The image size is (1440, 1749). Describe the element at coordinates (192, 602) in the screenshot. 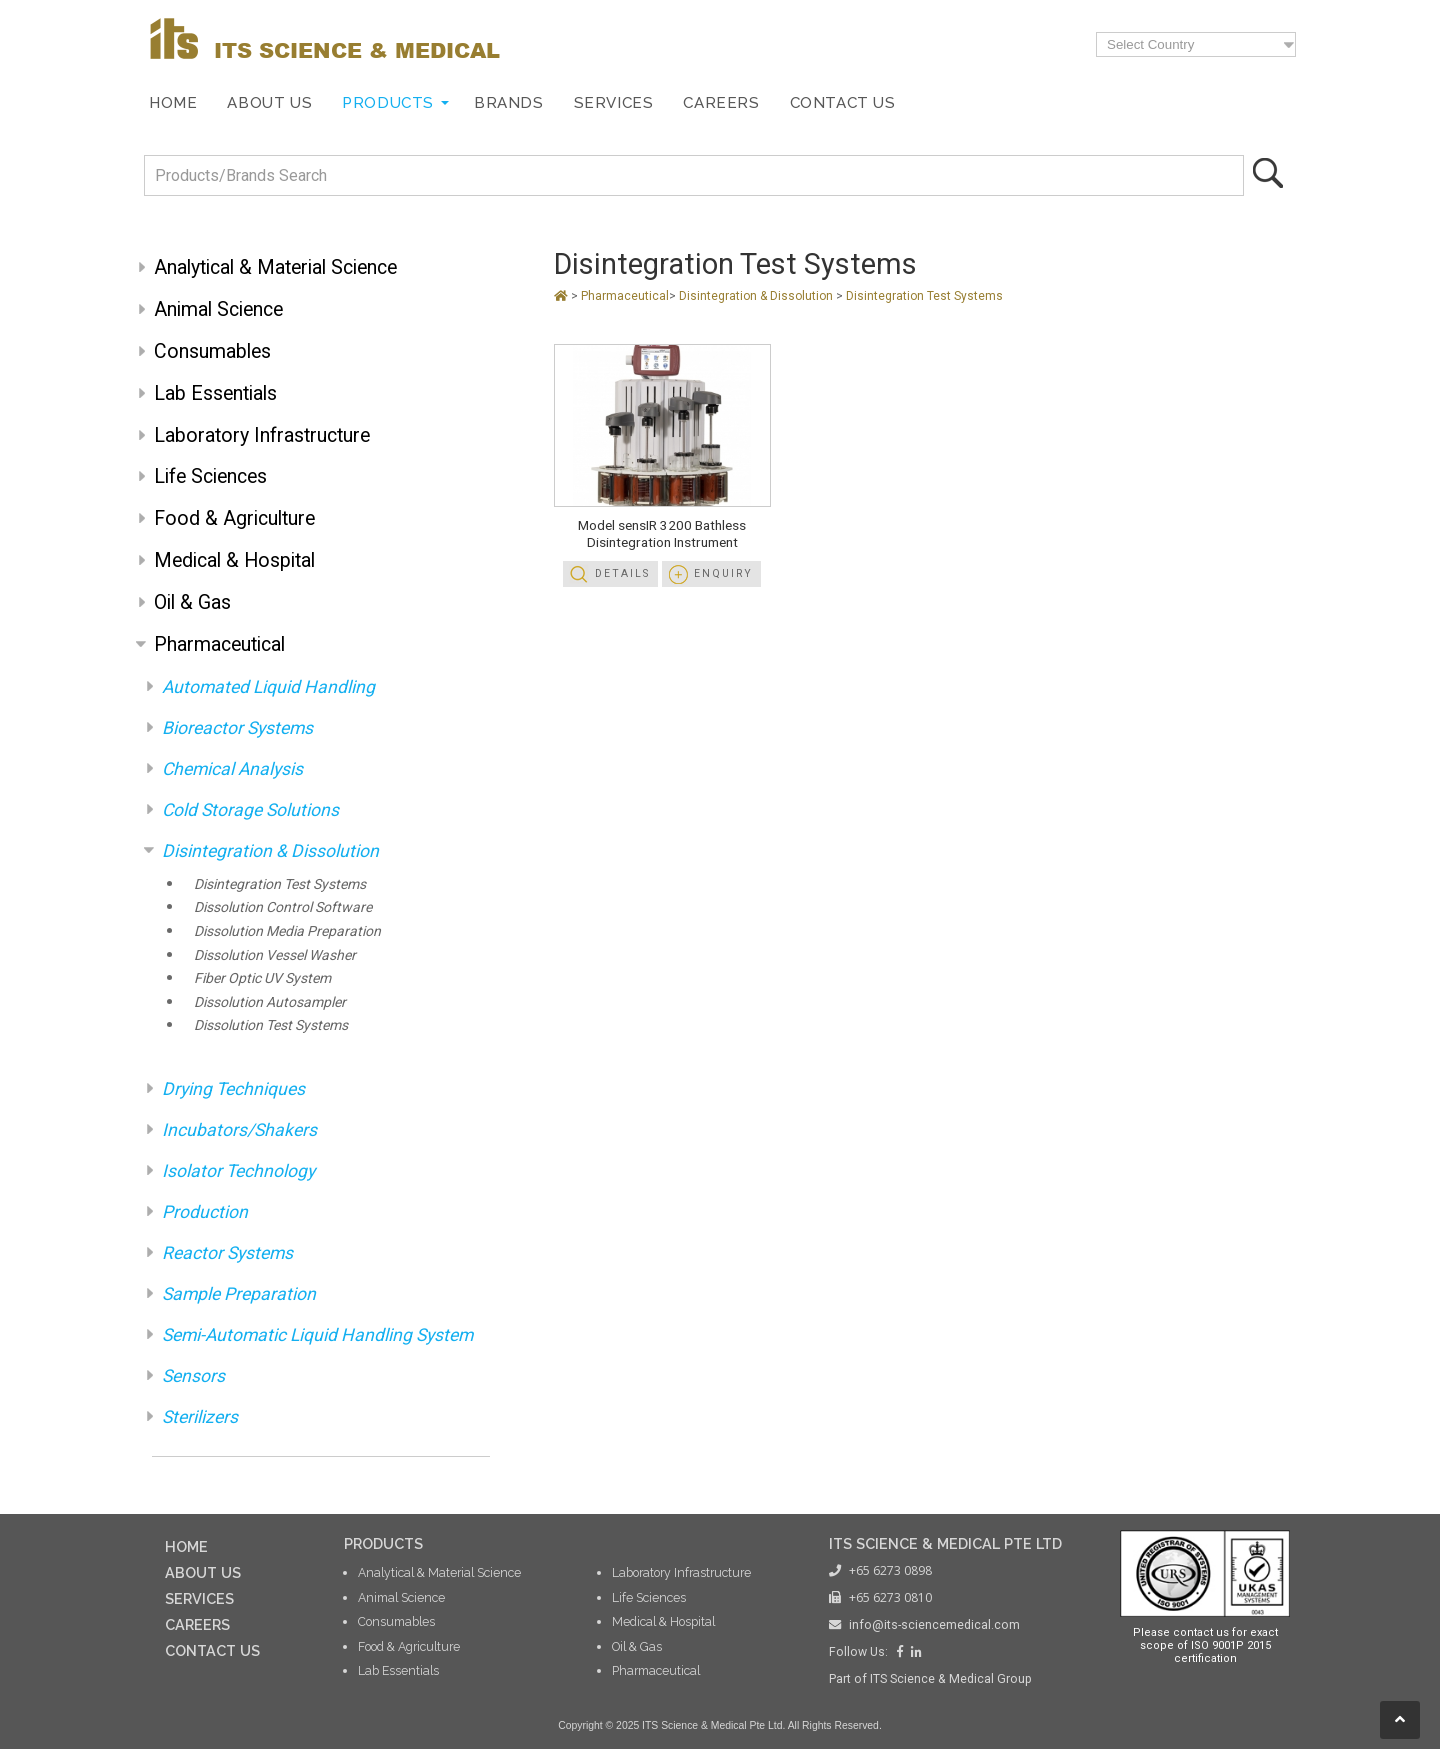

I see `Oil & Gas` at that location.